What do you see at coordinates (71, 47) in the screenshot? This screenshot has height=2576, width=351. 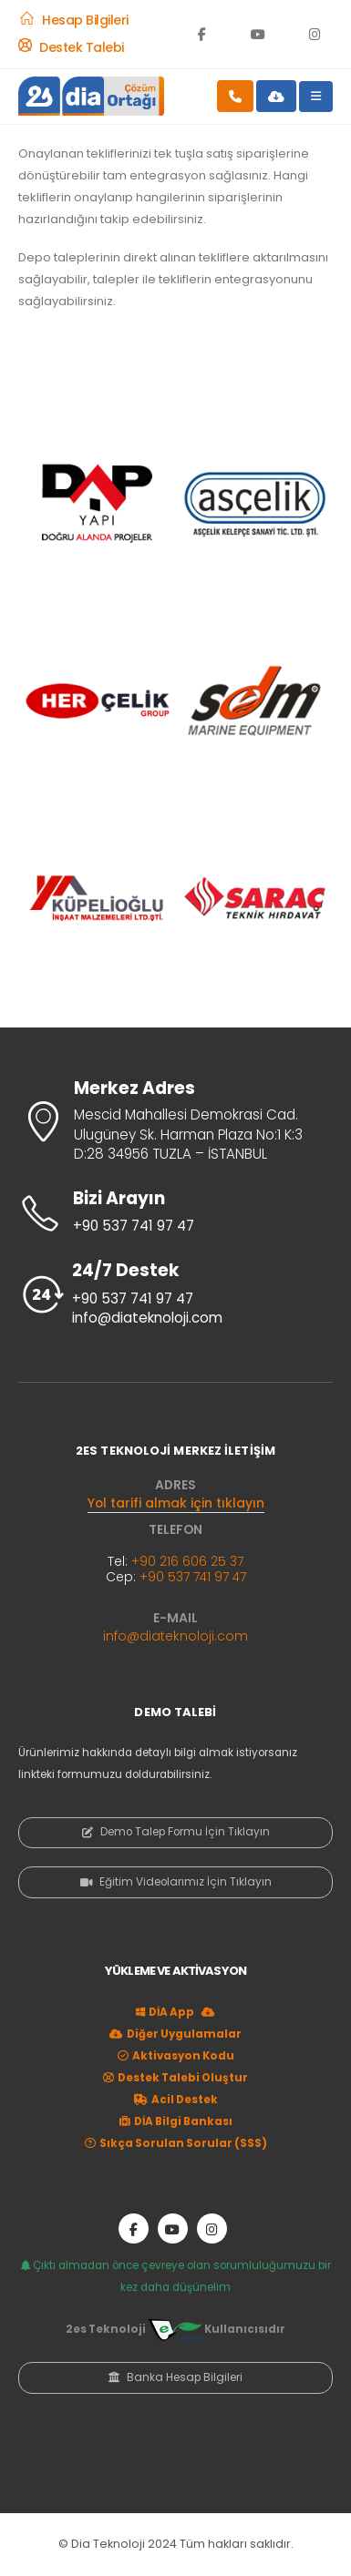 I see `[Destek Talebi]` at bounding box center [71, 47].